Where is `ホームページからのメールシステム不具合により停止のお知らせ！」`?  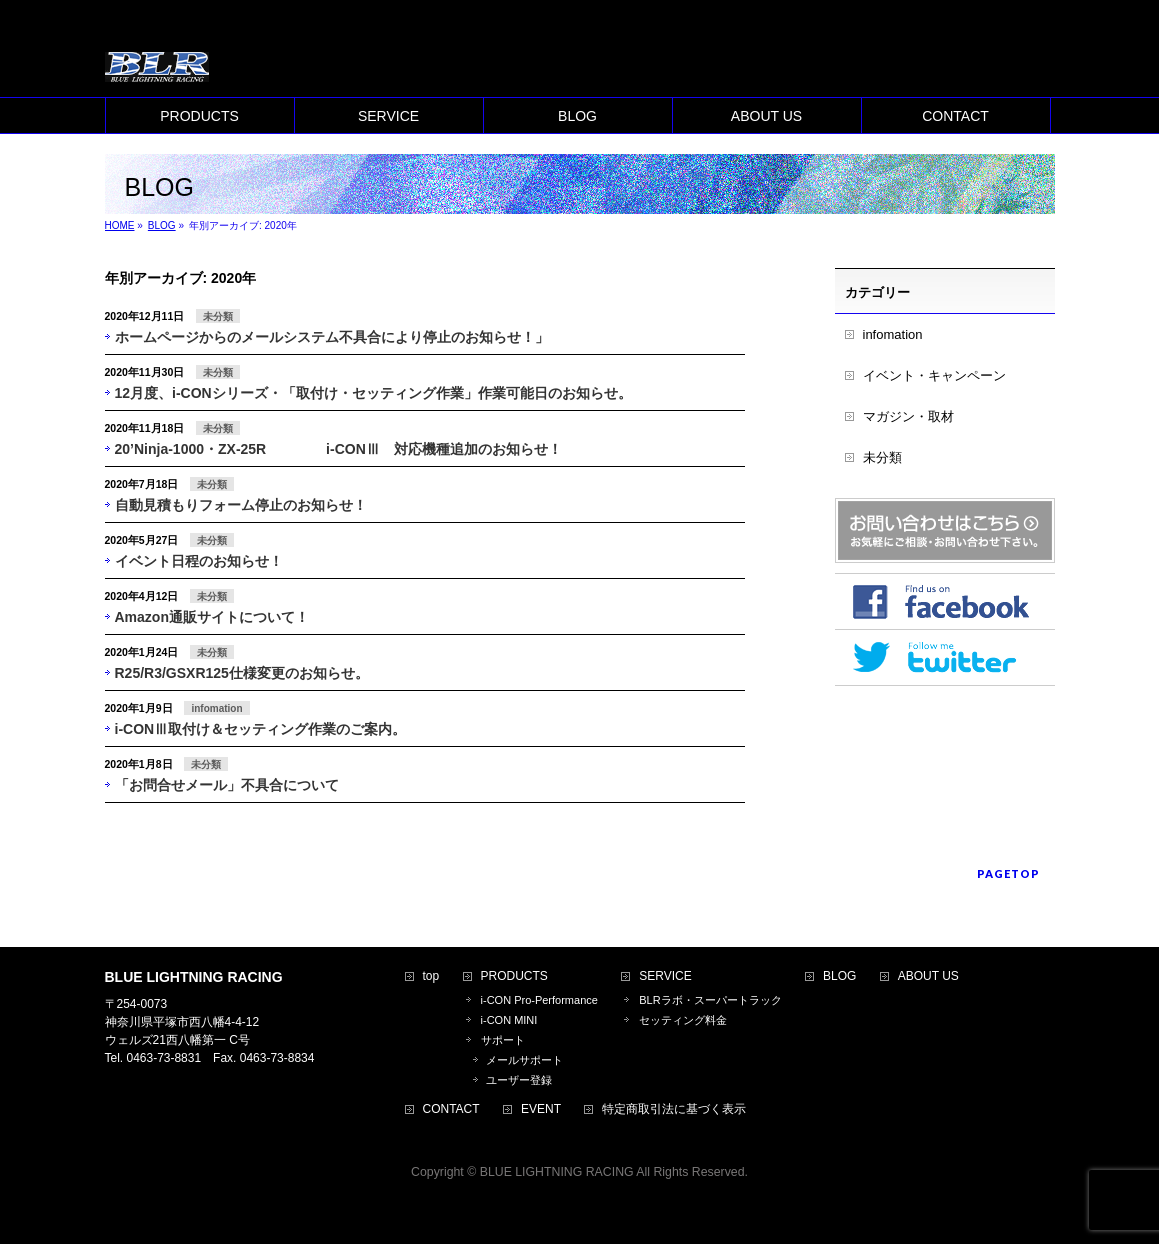
ホームページからのメールシステム不具合により停止のお知らせ！」 is located at coordinates (332, 337).